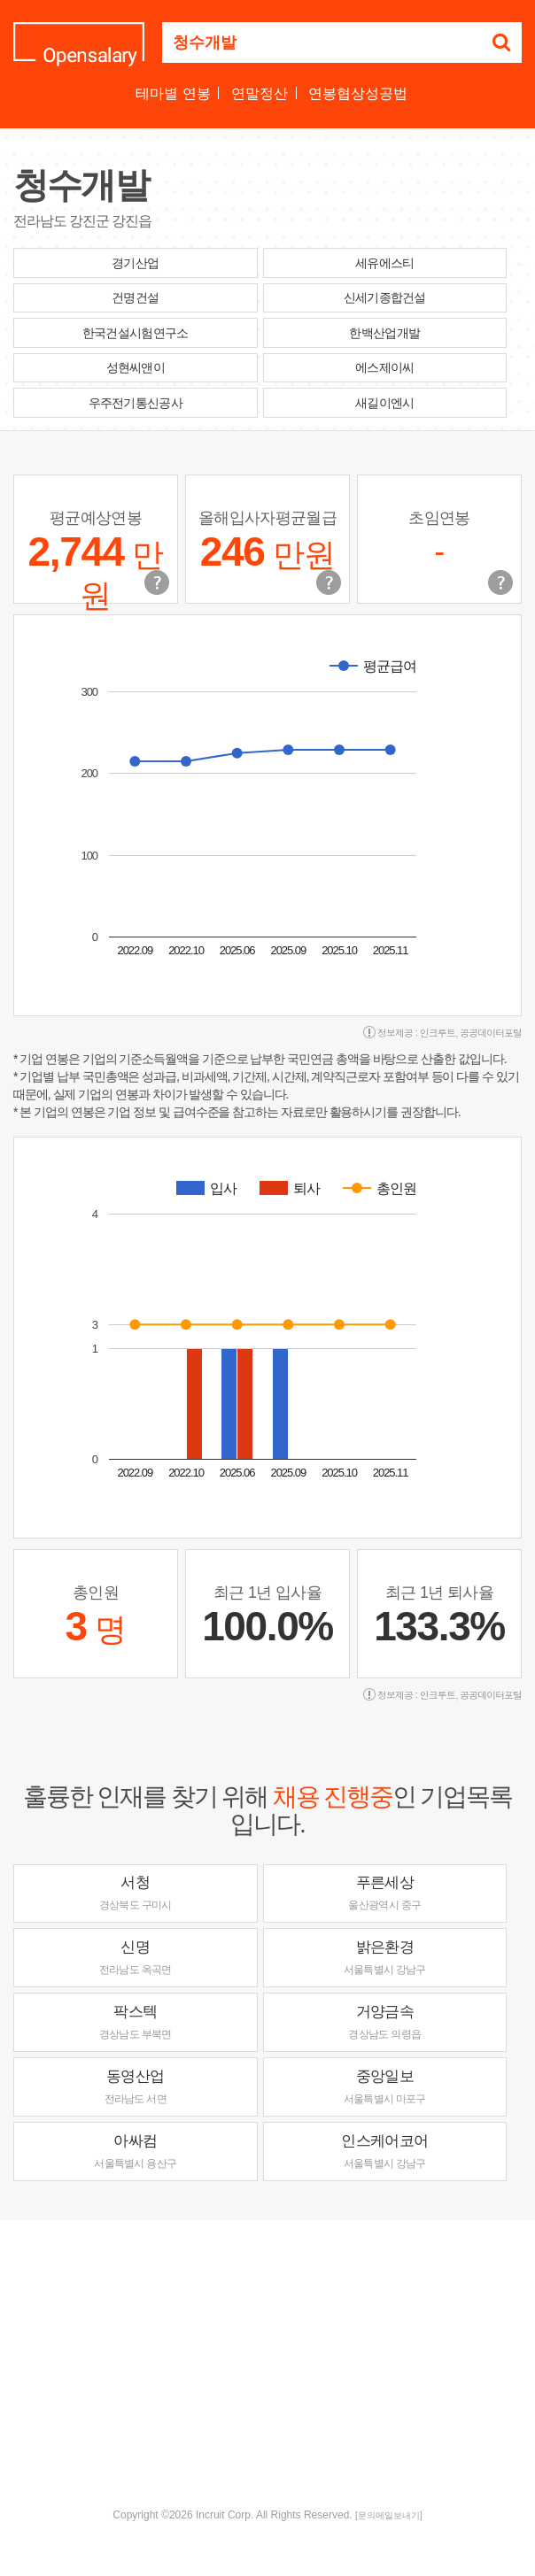 The width and height of the screenshot is (535, 2576). Describe the element at coordinates (437, 1032) in the screenshot. I see `인크루트` at that location.